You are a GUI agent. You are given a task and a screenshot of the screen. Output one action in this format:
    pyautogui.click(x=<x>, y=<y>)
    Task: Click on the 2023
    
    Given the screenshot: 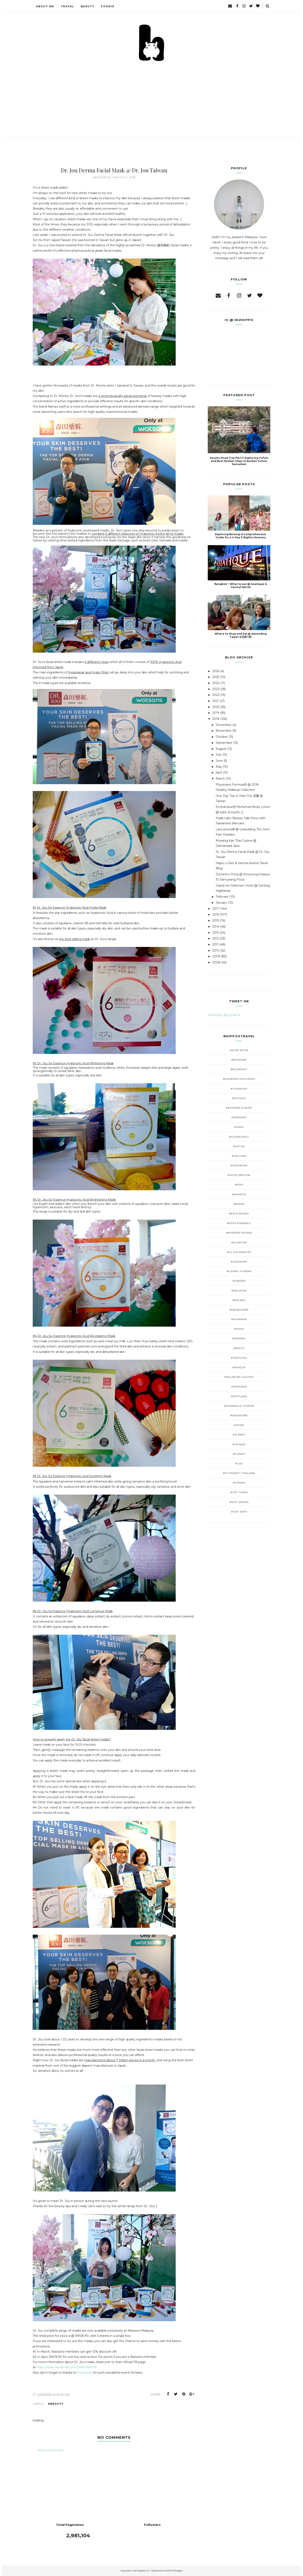 What is the action you would take?
    pyautogui.click(x=215, y=689)
    